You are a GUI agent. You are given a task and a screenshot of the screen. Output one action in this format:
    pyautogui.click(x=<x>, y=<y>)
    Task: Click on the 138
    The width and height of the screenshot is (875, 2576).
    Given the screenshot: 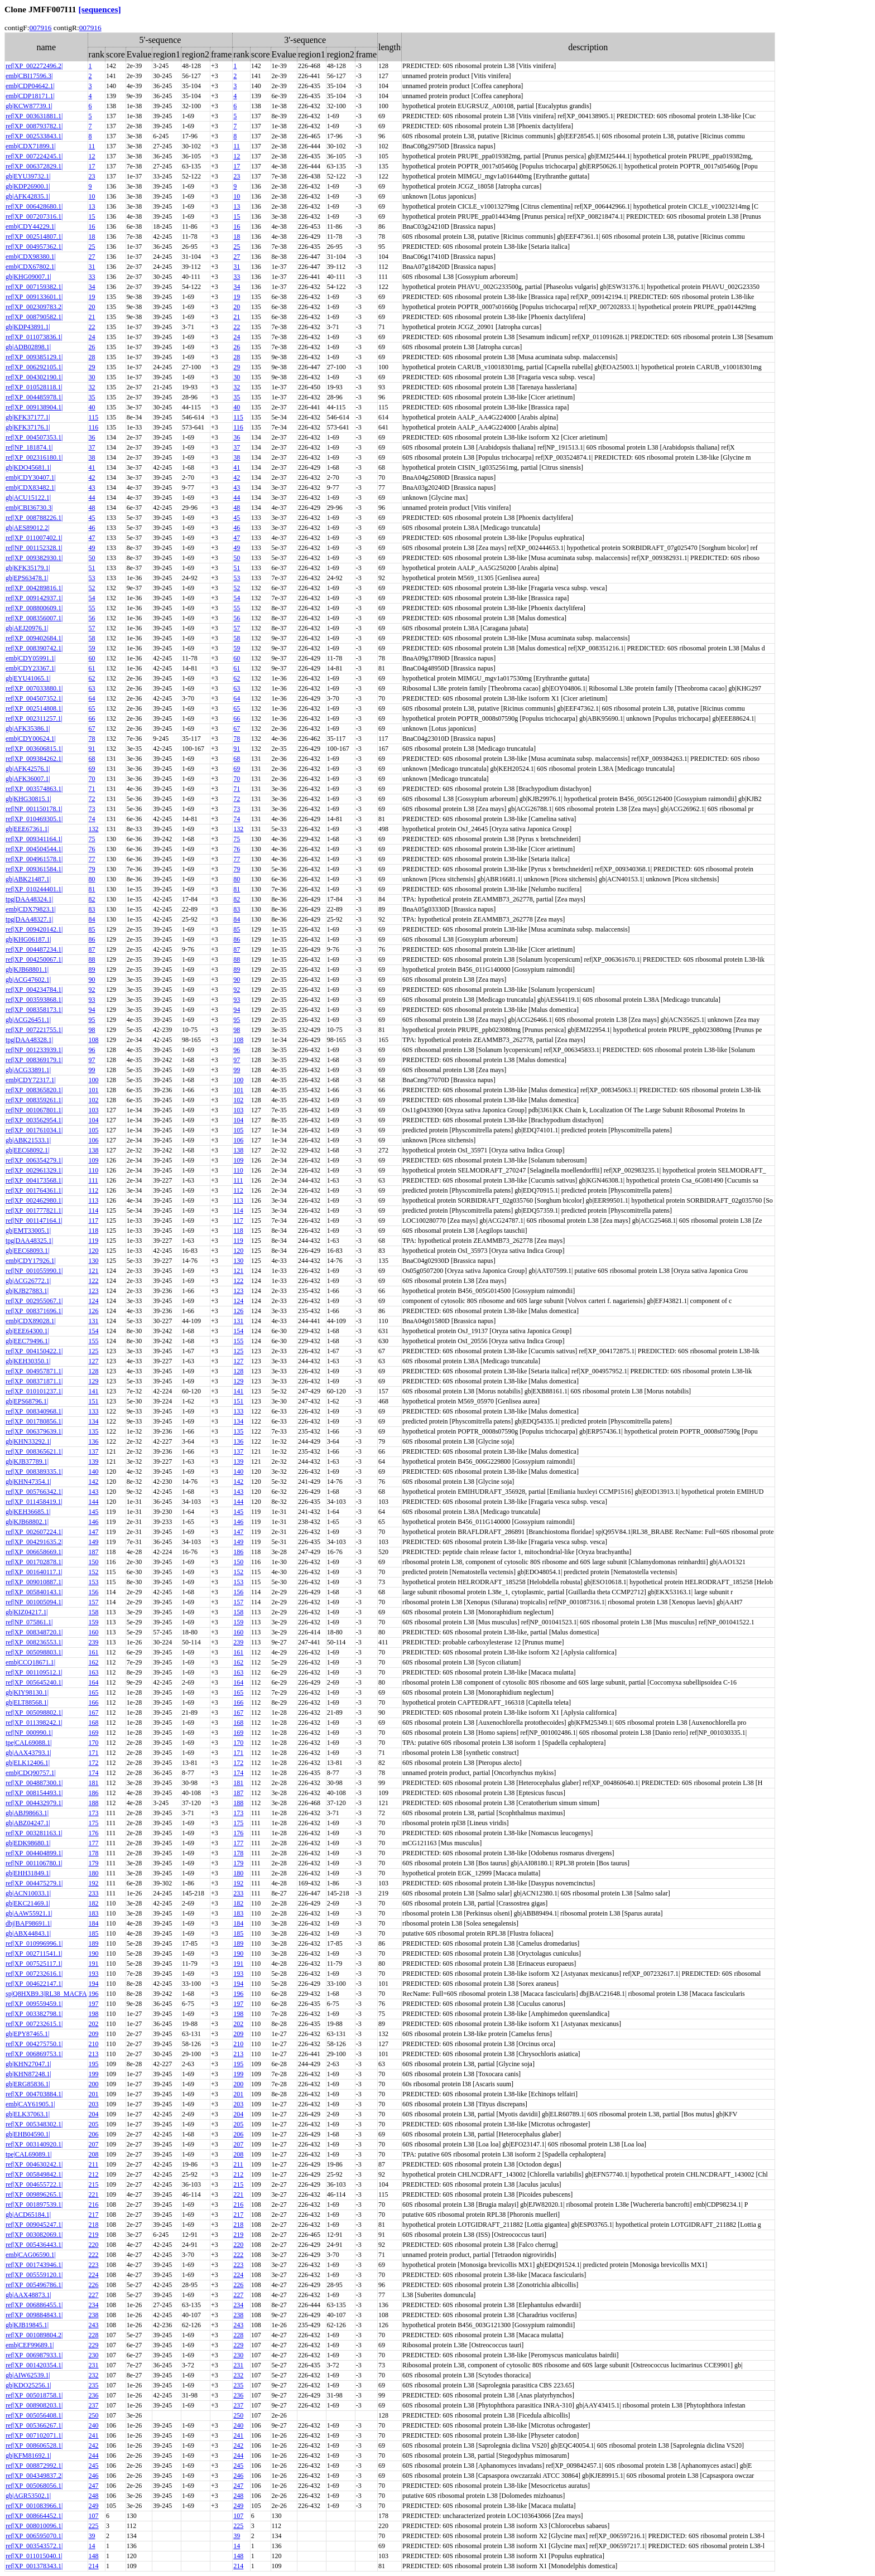 What is the action you would take?
    pyautogui.click(x=94, y=1150)
    